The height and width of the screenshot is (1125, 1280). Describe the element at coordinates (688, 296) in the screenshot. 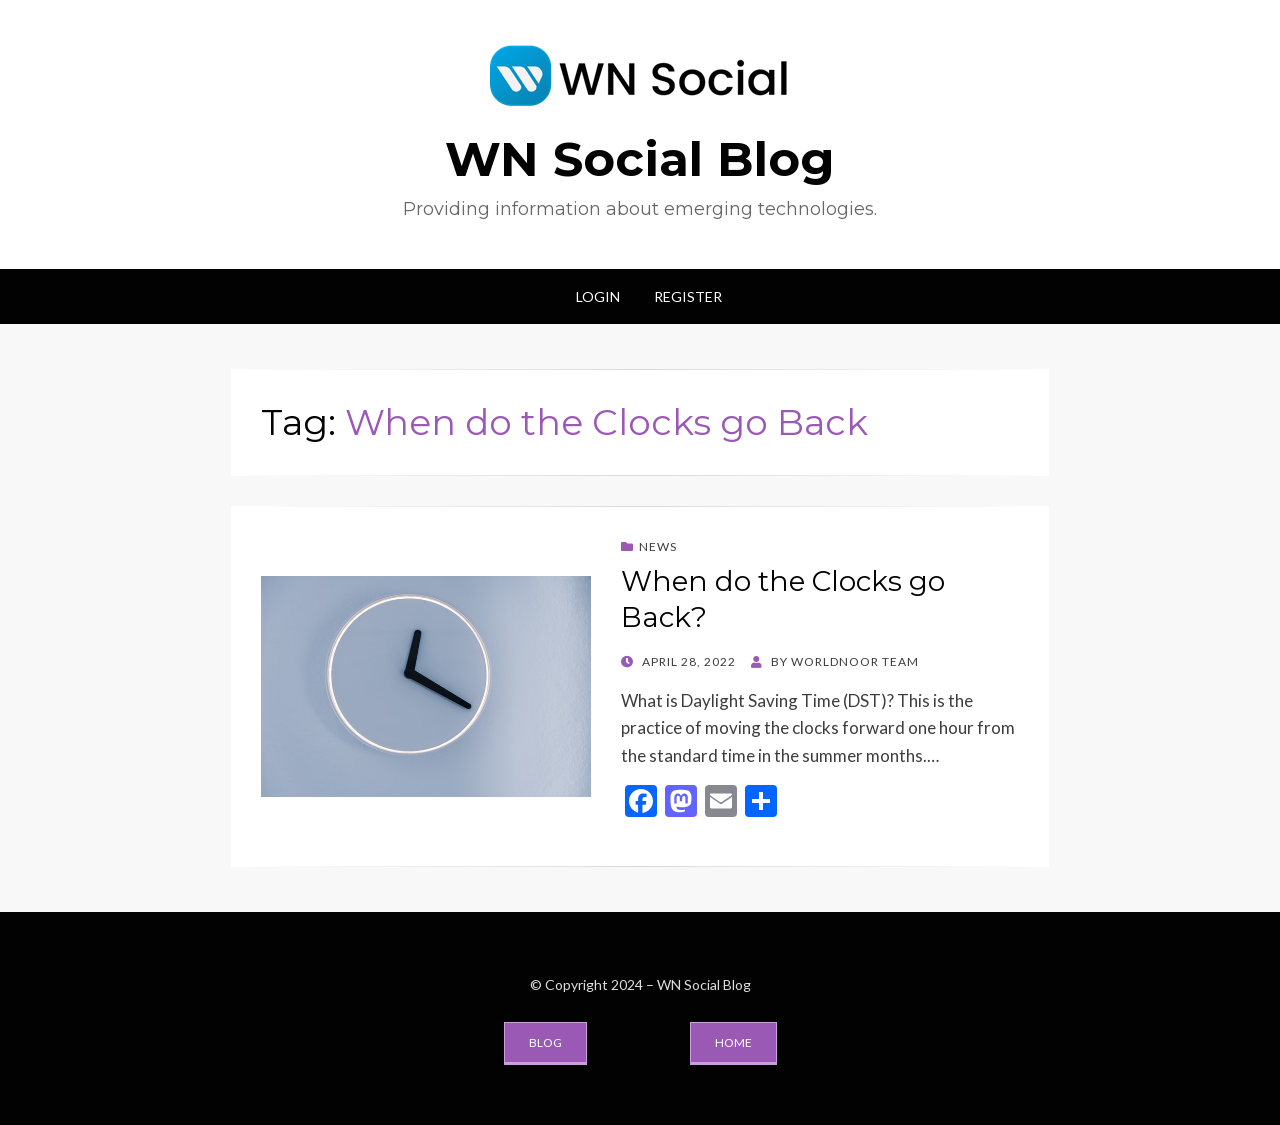

I see `Register` at that location.